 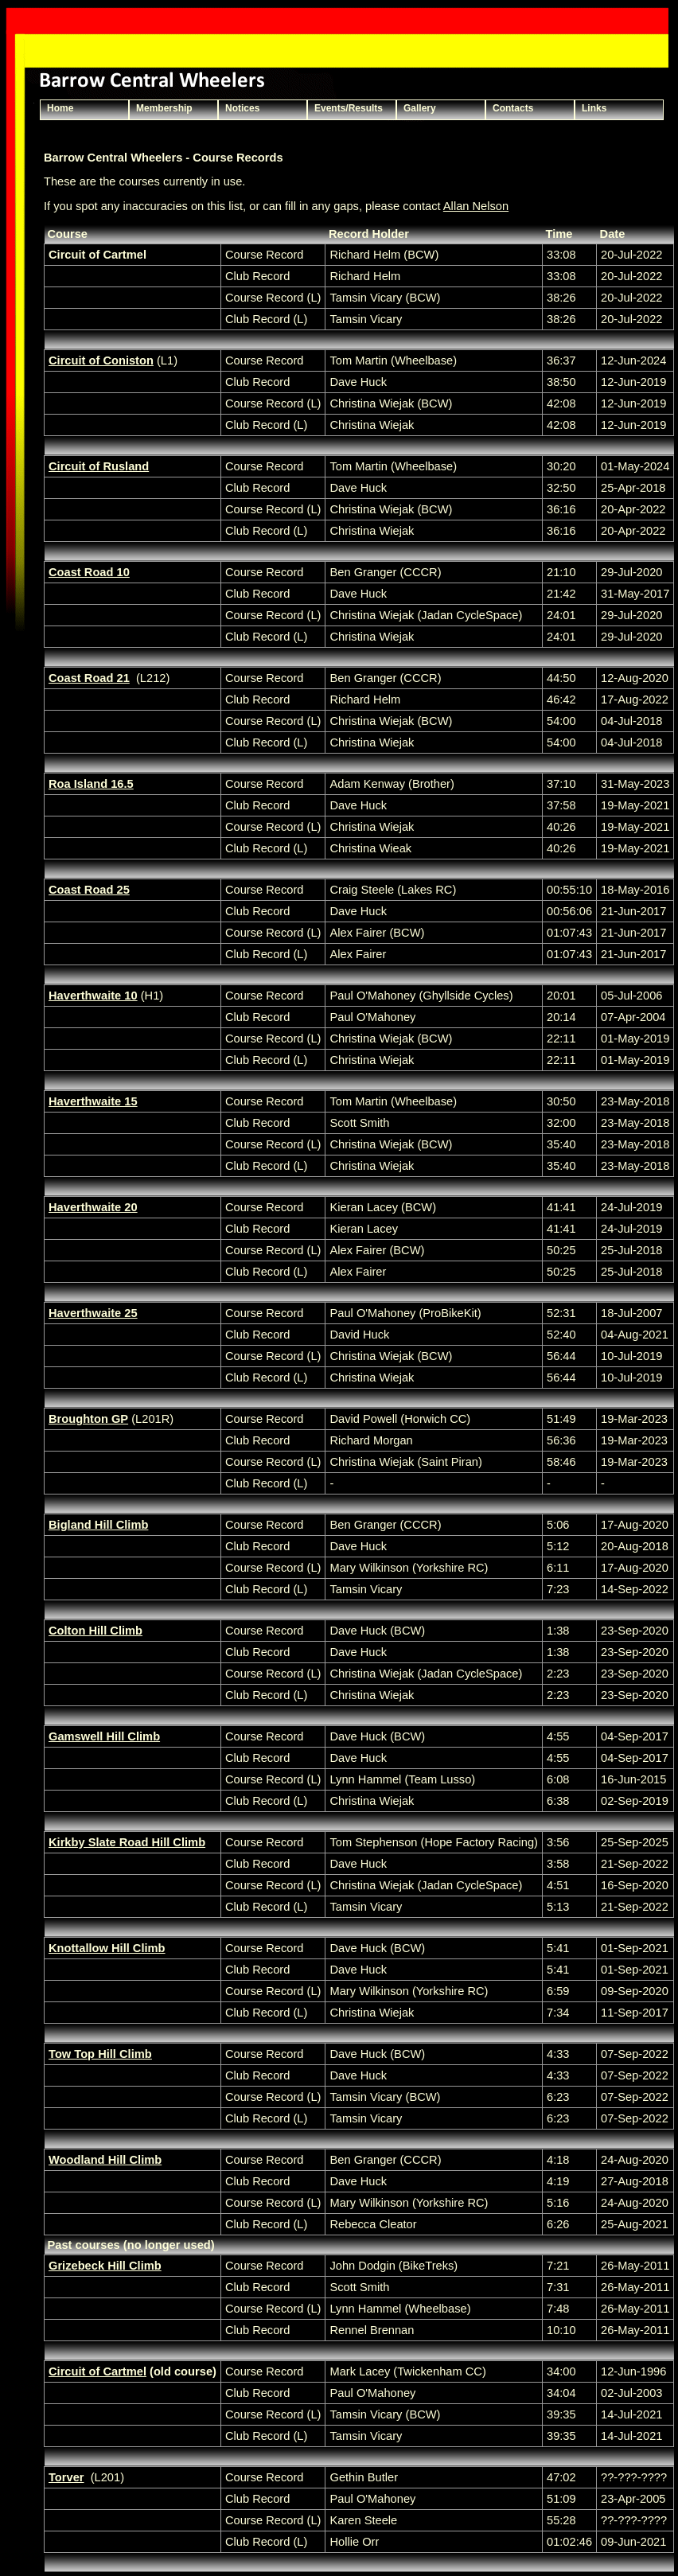 I want to click on Woodland Hill Climb, so click(x=105, y=2159).